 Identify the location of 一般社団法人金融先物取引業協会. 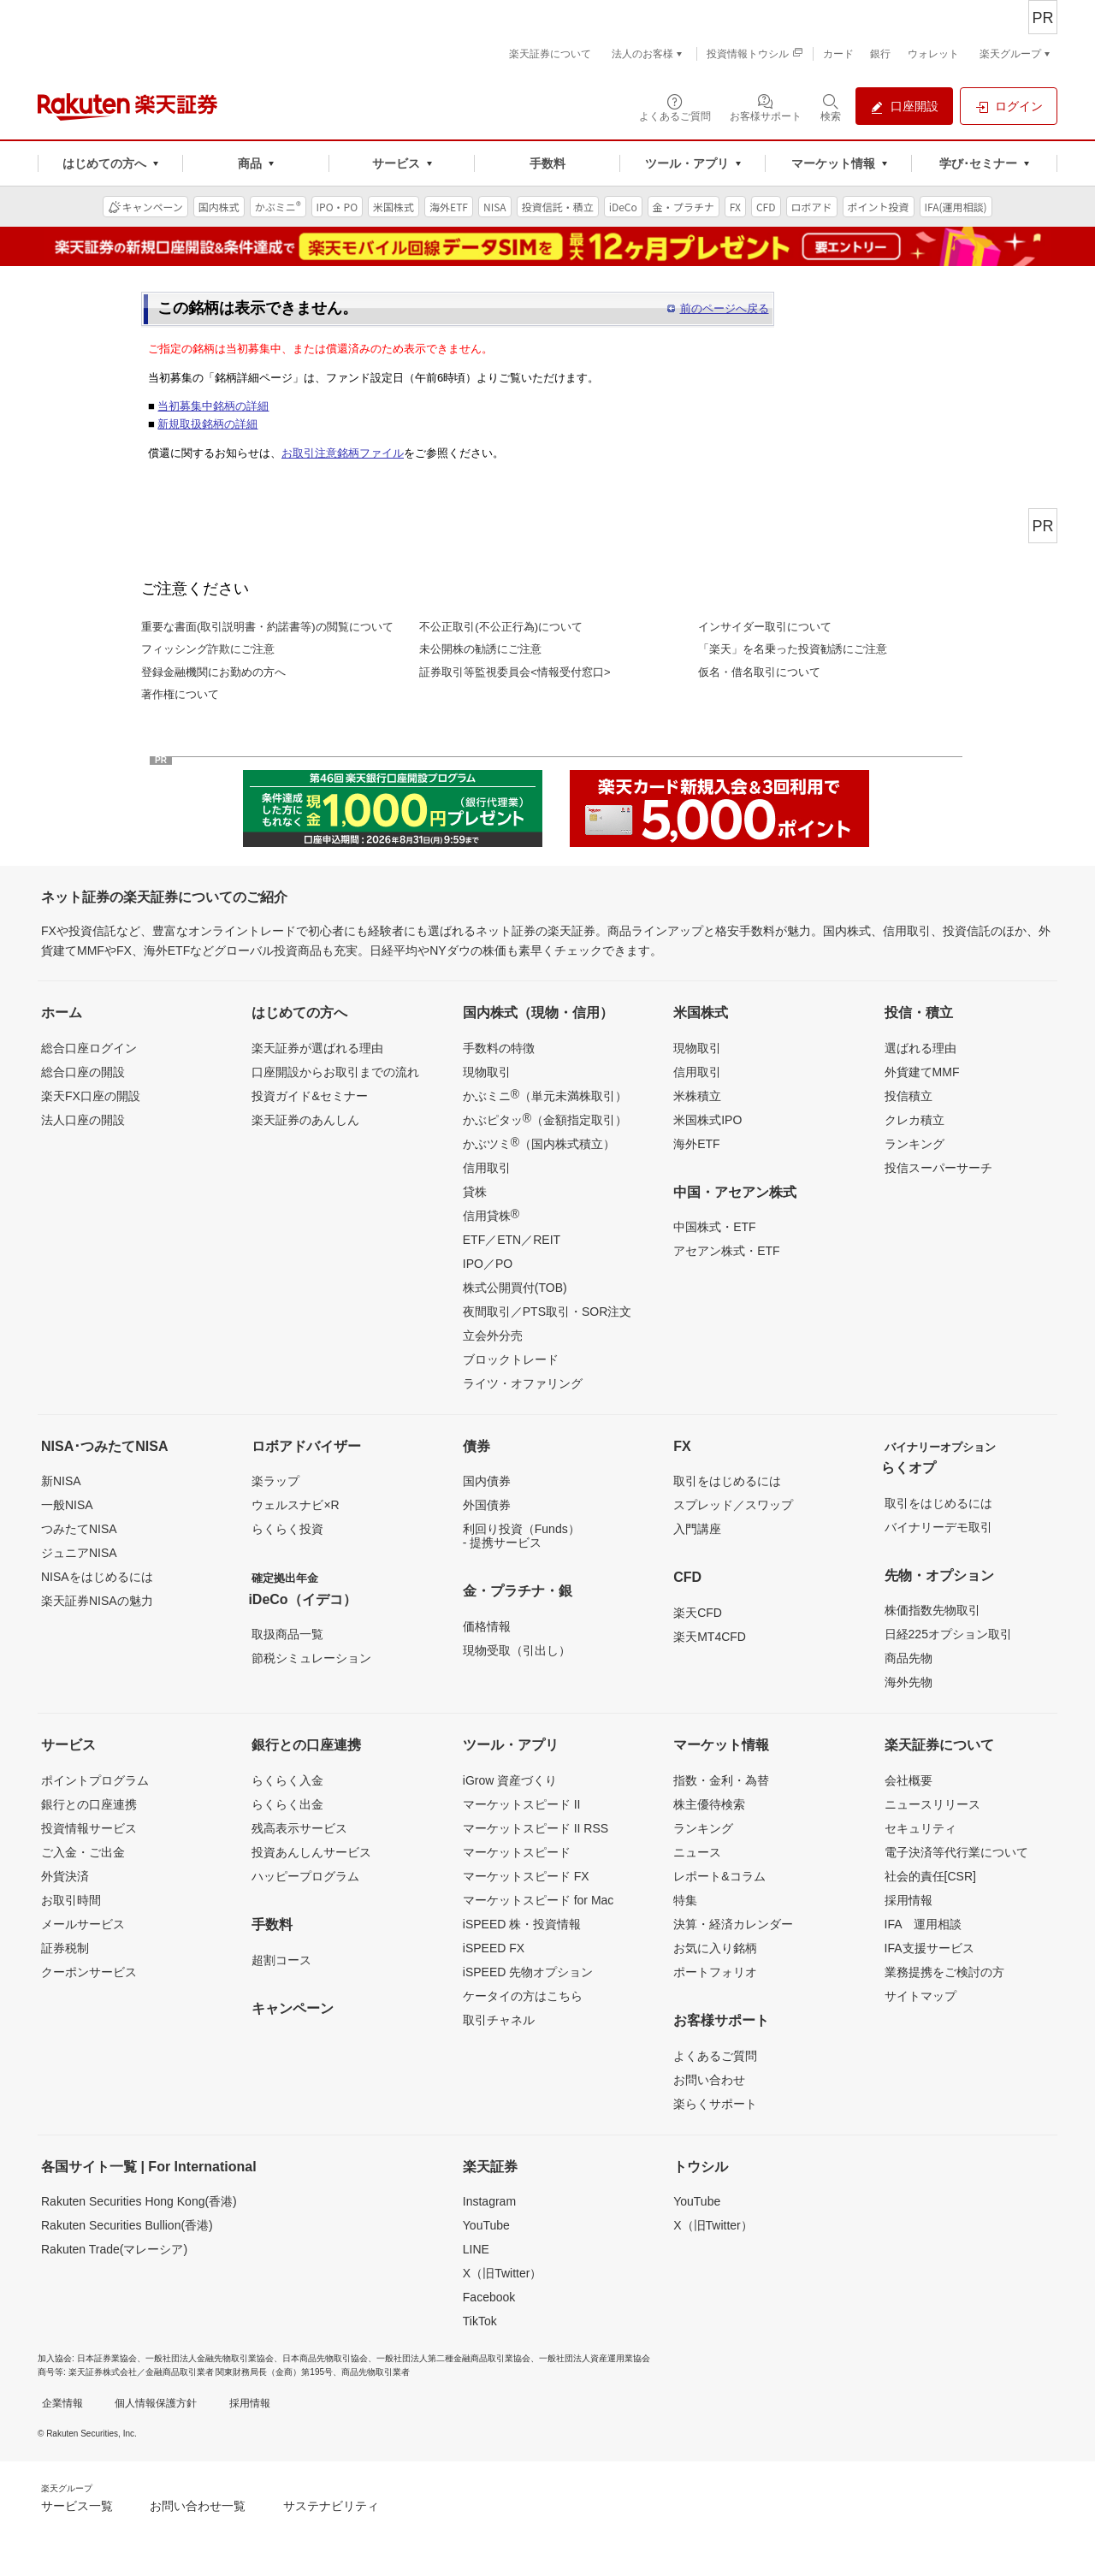
(209, 2358).